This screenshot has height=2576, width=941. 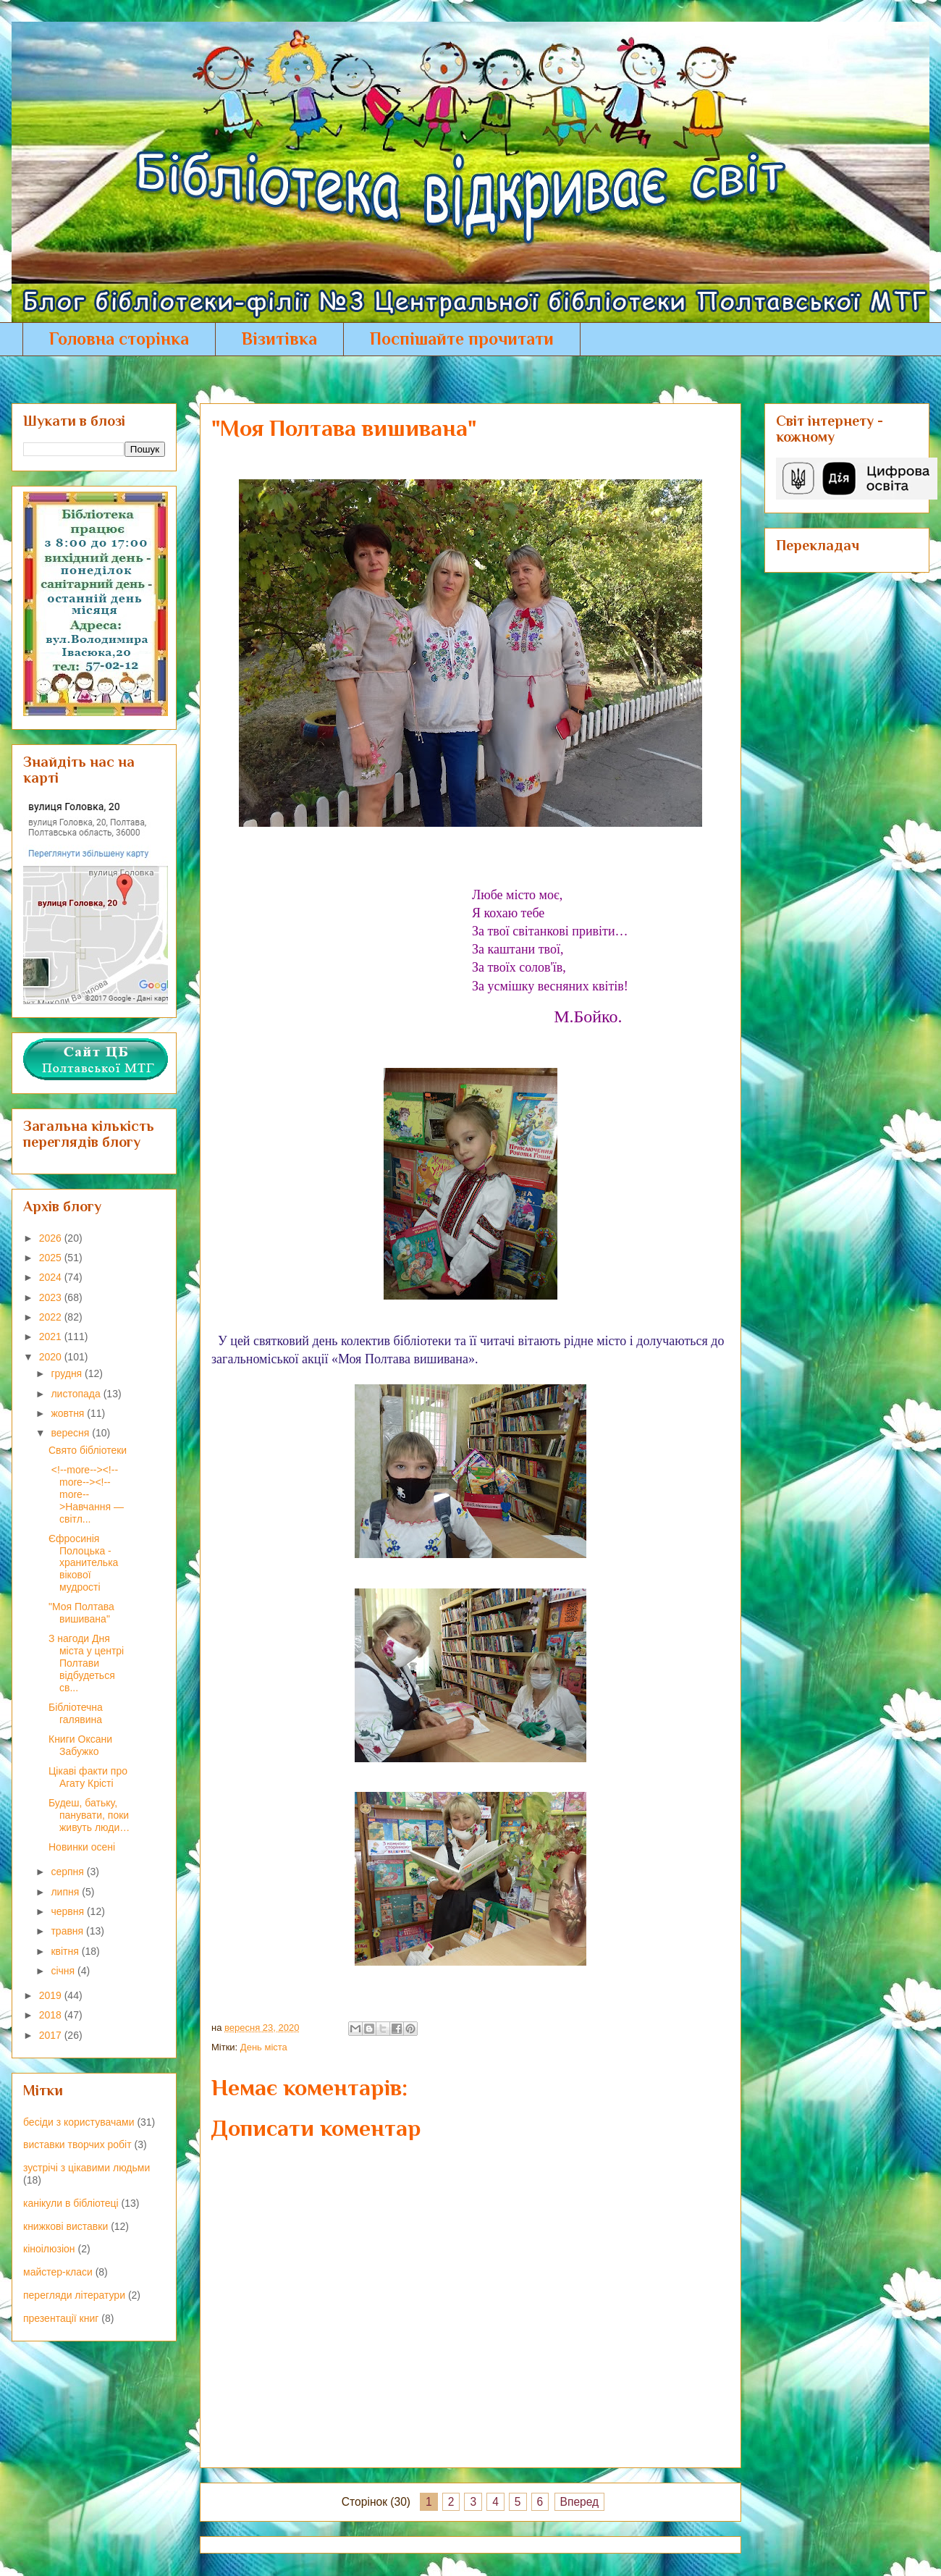 What do you see at coordinates (71, 2203) in the screenshot?
I see `канікули в бібліотеці` at bounding box center [71, 2203].